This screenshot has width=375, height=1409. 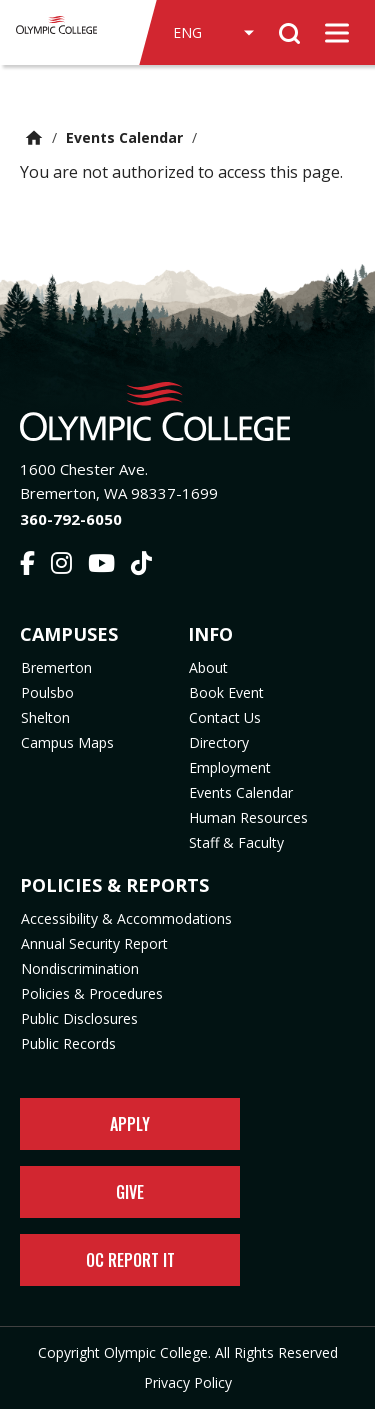 I want to click on Apply, so click(x=130, y=1124).